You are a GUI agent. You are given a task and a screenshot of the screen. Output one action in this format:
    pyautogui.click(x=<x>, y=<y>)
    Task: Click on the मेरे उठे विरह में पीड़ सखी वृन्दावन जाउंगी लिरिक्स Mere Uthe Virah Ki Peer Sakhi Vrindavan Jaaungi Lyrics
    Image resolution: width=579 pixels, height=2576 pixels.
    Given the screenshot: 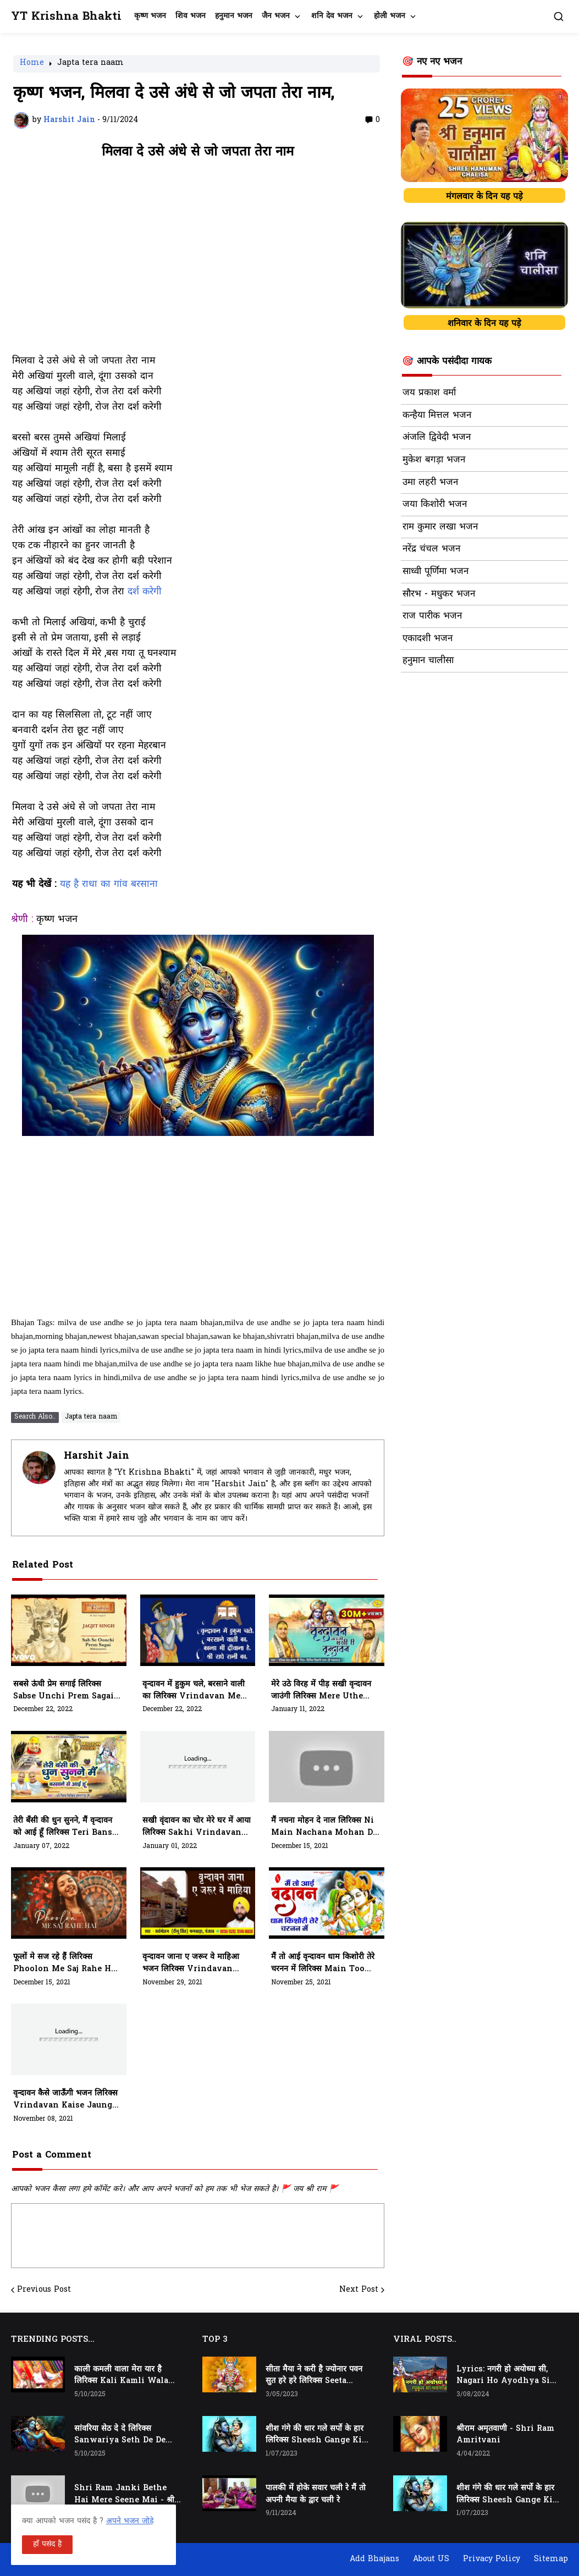 What is the action you would take?
    pyautogui.click(x=321, y=1691)
    